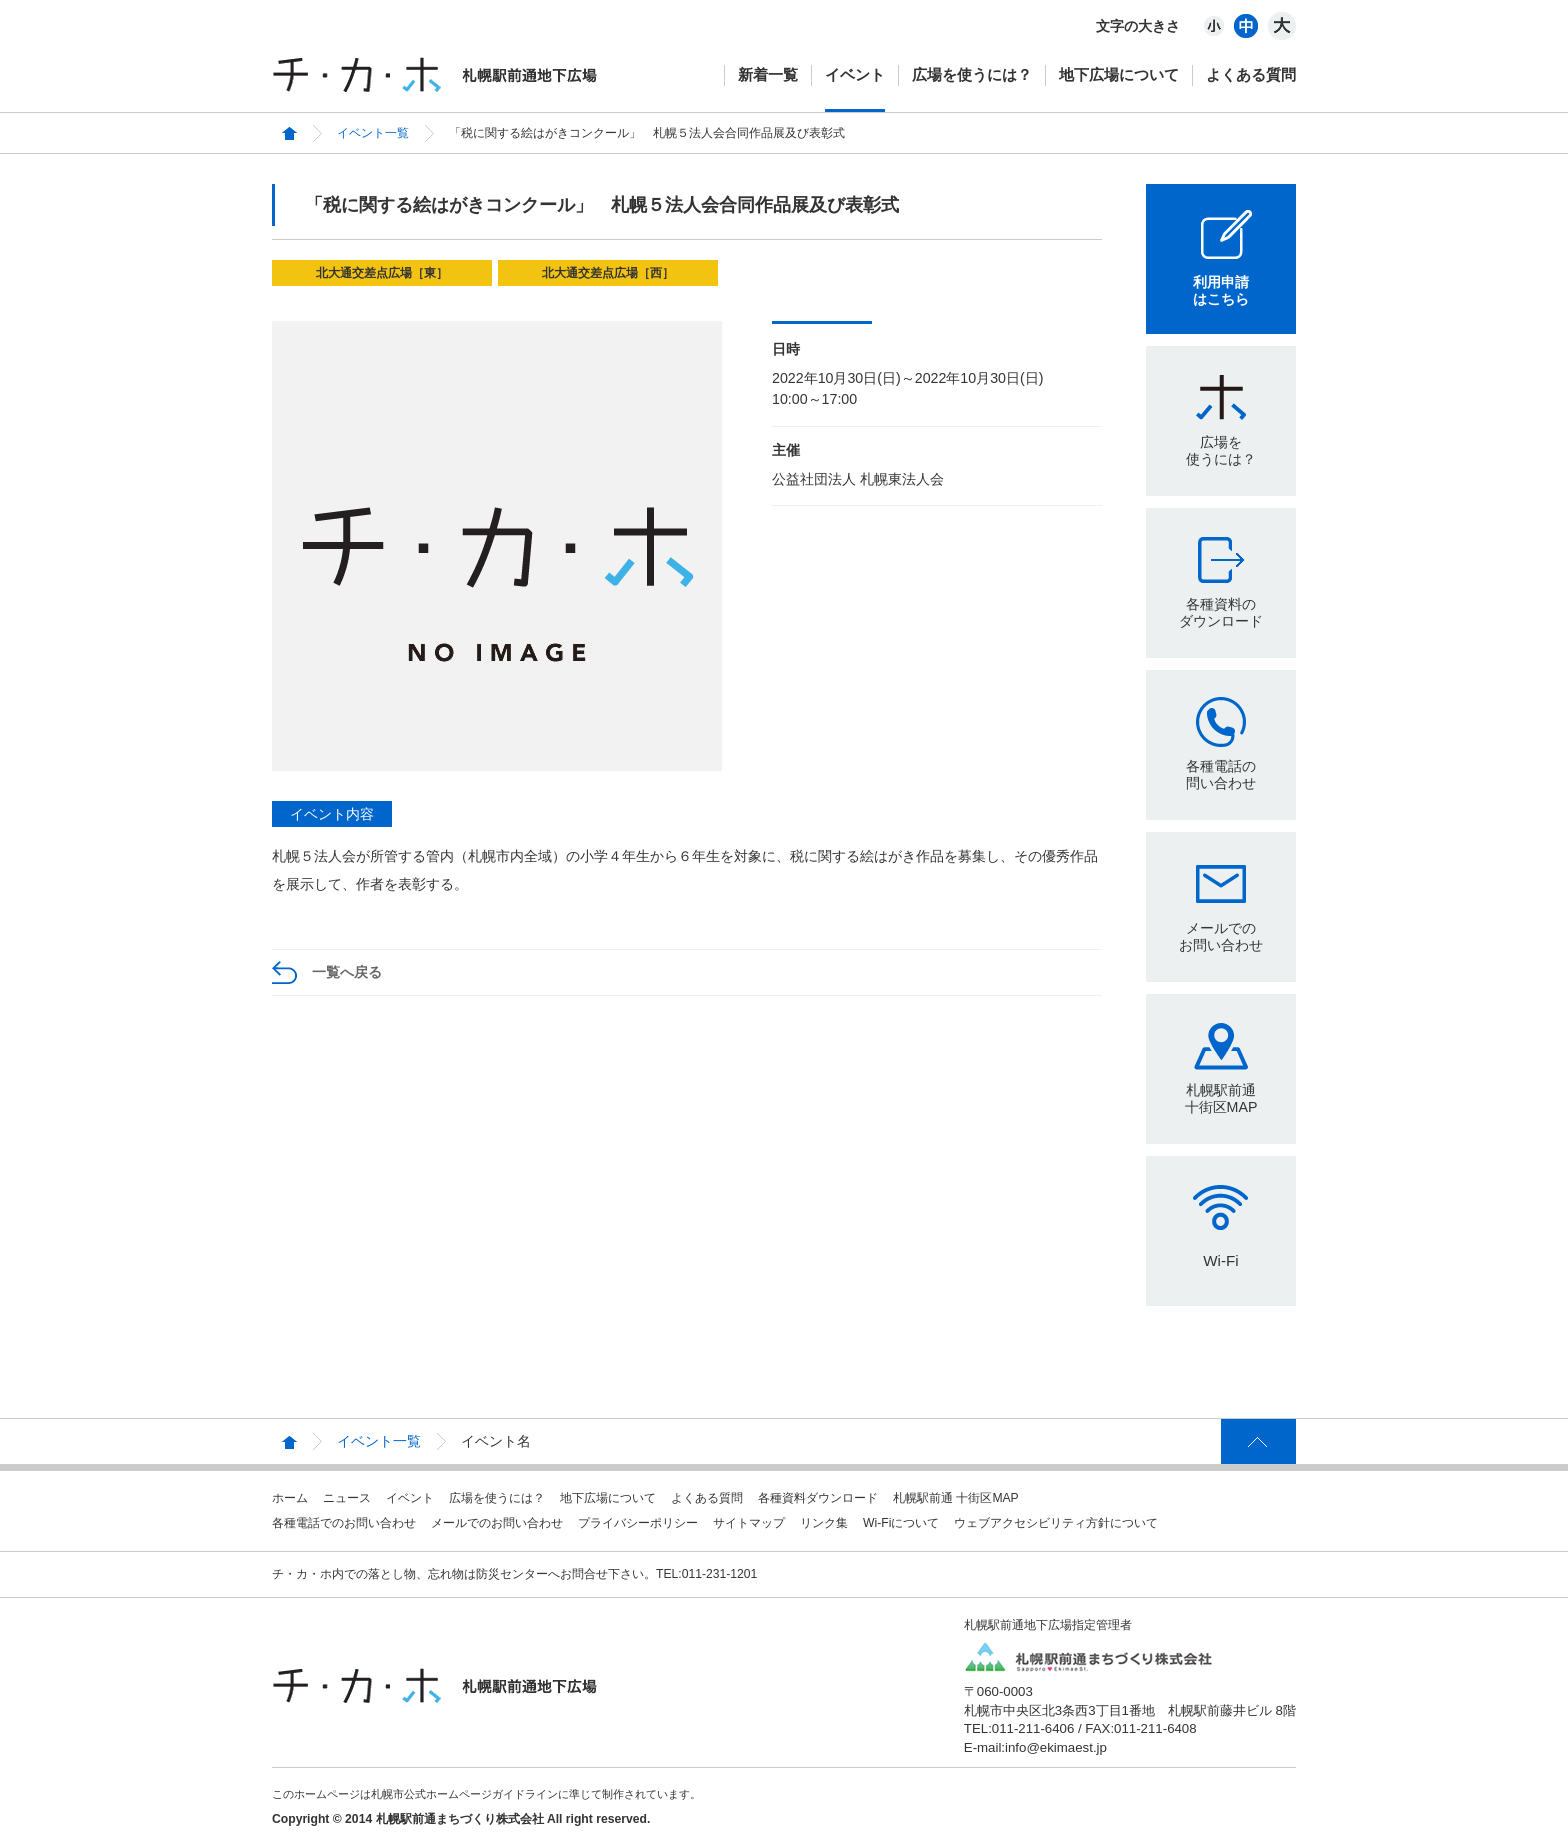 Image resolution: width=1568 pixels, height=1846 pixels. What do you see at coordinates (347, 1498) in the screenshot?
I see `ニュース` at bounding box center [347, 1498].